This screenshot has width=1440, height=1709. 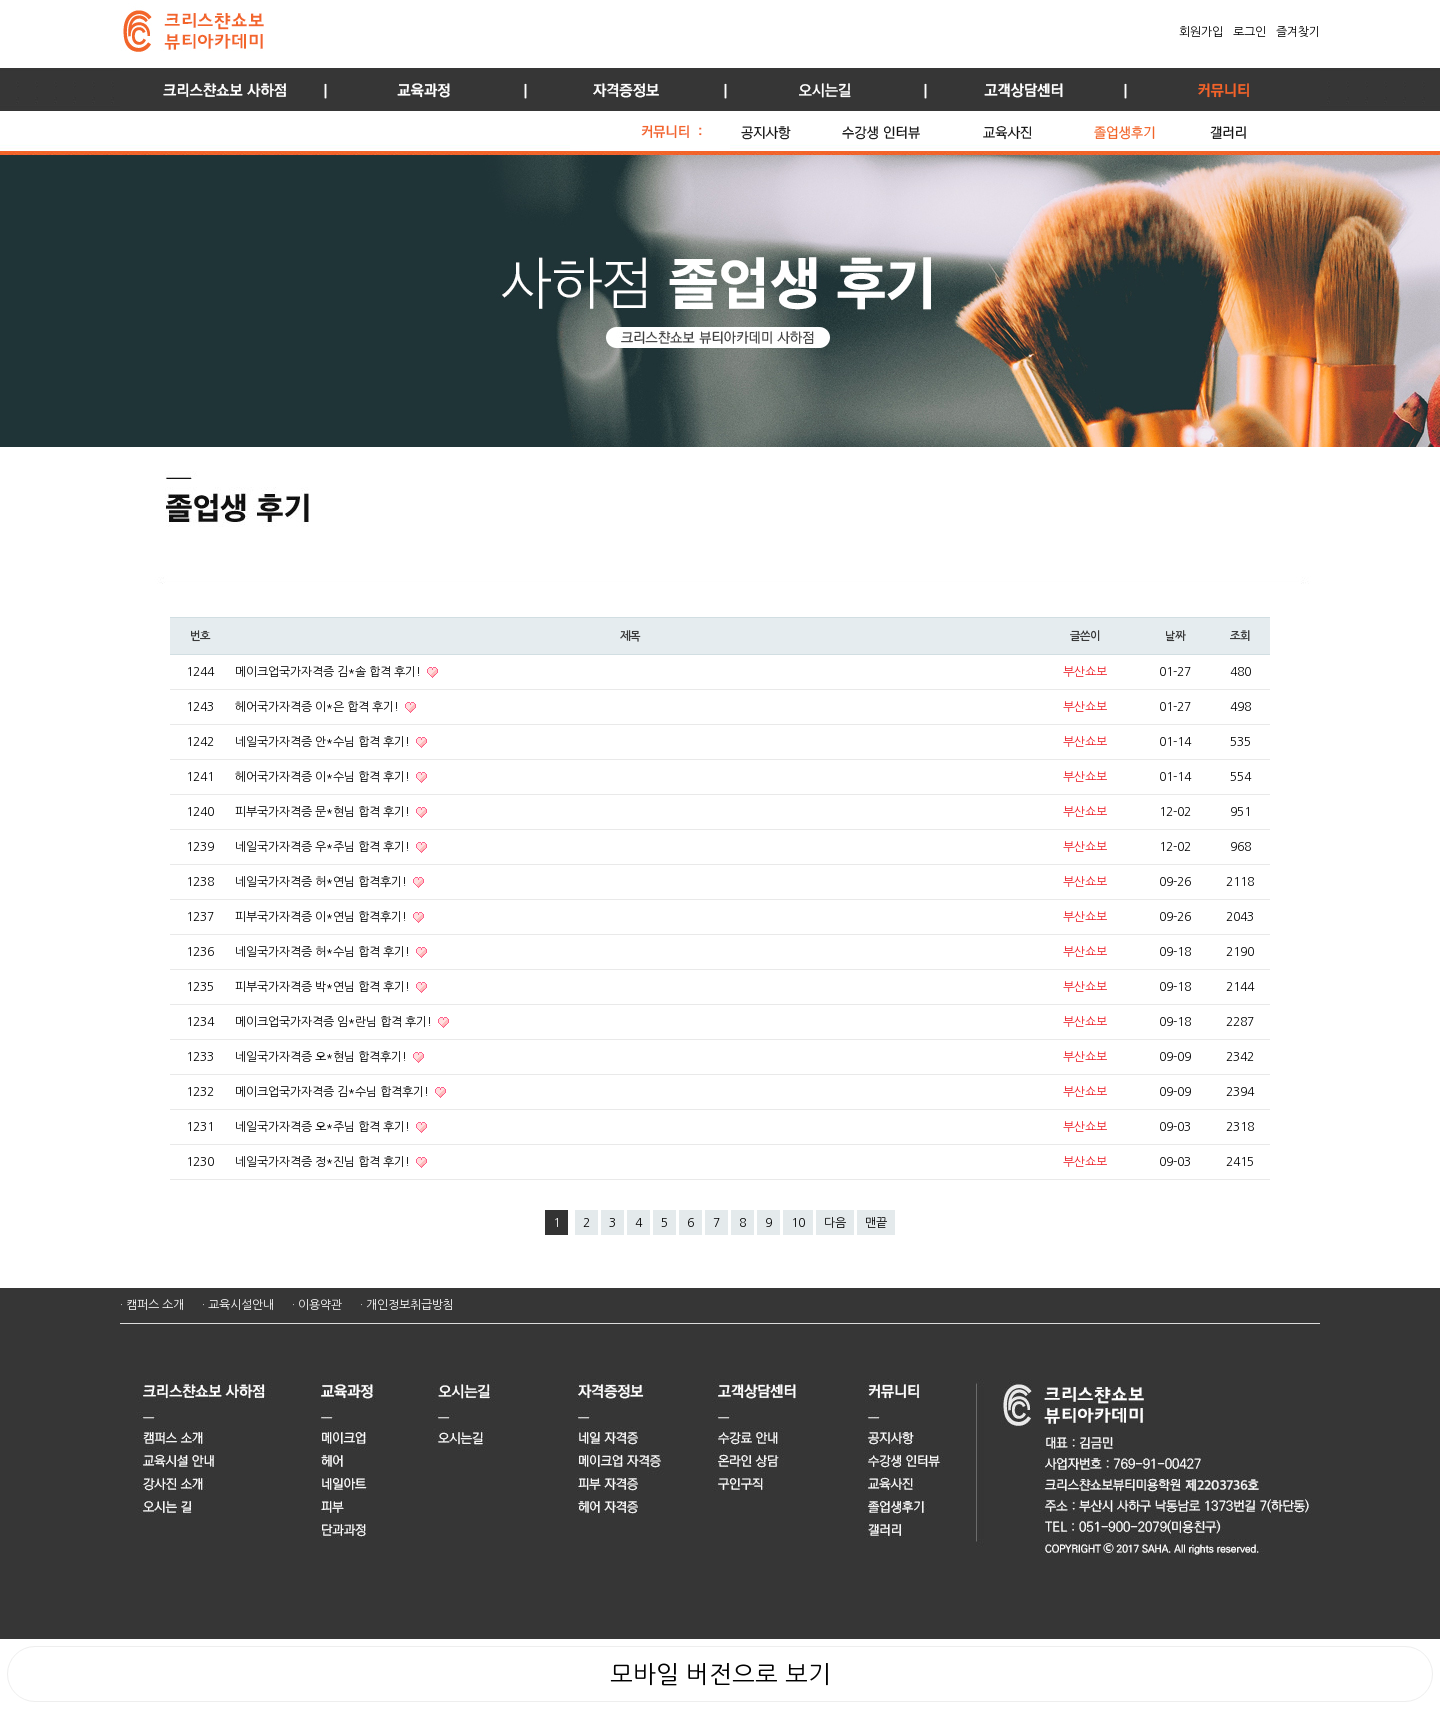 I want to click on 커뮤니티, so click(x=1220, y=89).